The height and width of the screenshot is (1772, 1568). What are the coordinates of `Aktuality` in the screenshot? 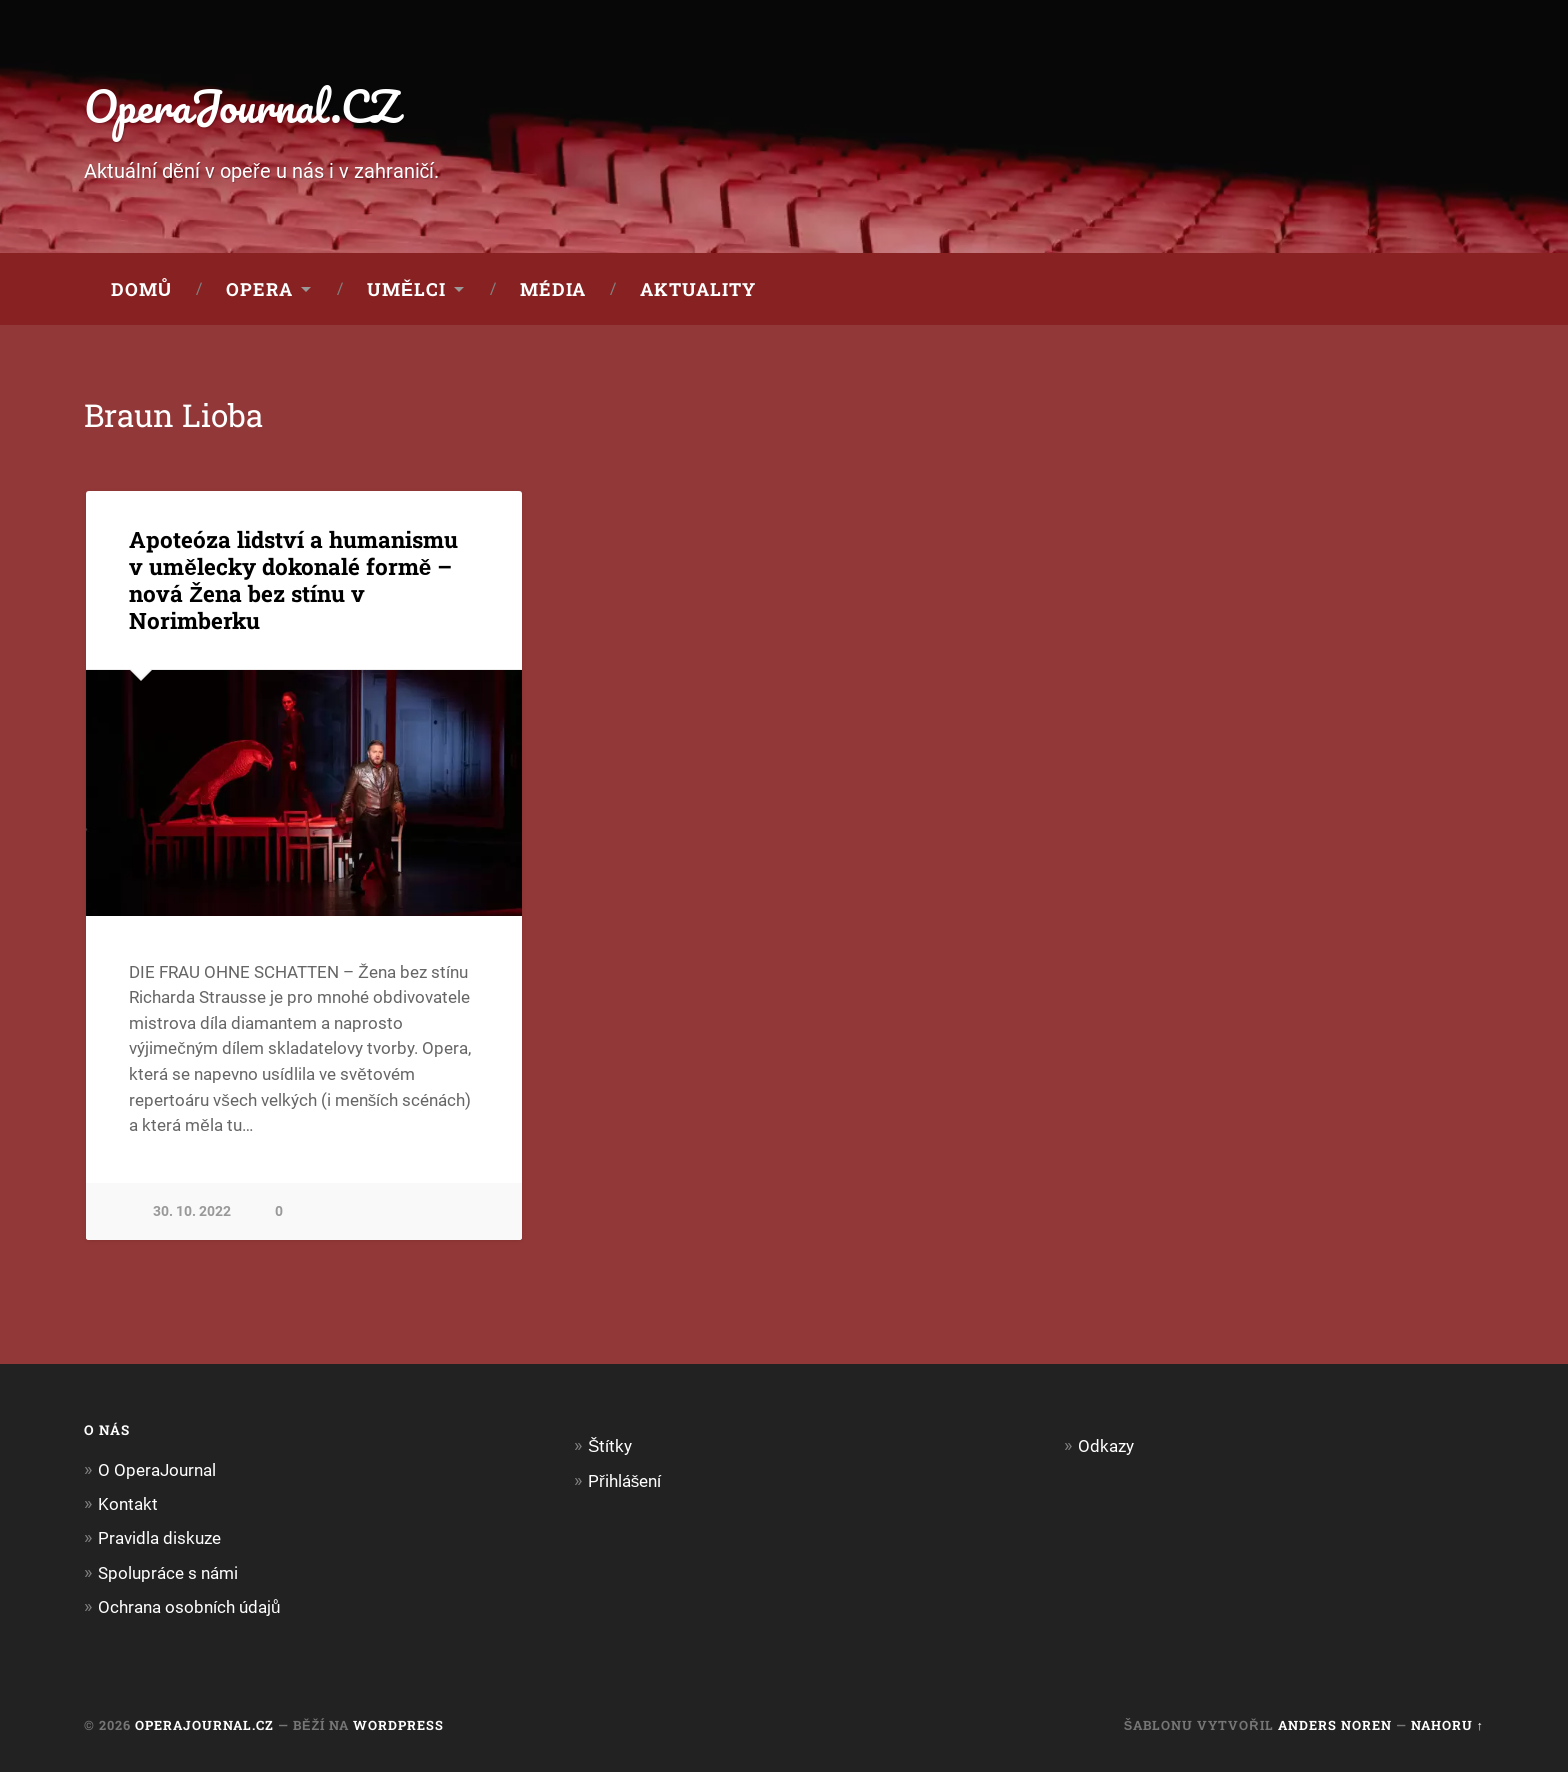 It's located at (698, 289).